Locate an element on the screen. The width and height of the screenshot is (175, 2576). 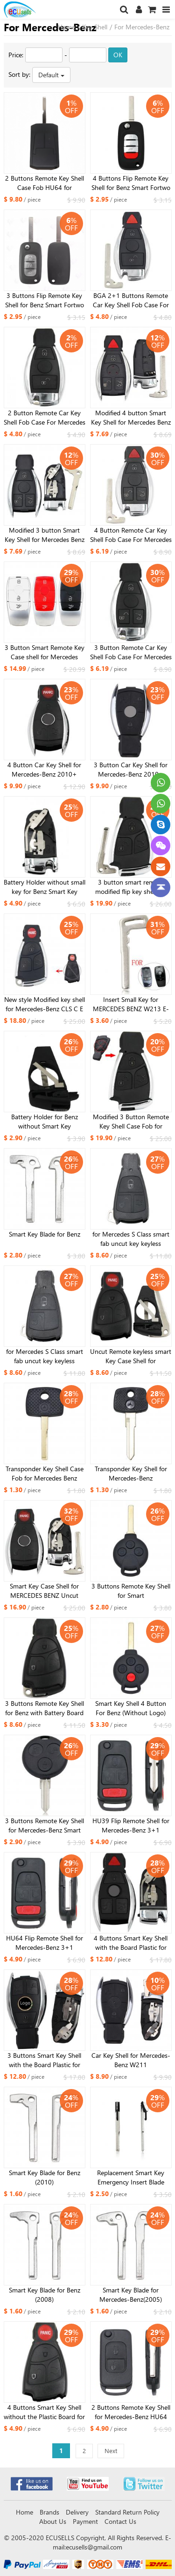
Default is located at coordinates (51, 74).